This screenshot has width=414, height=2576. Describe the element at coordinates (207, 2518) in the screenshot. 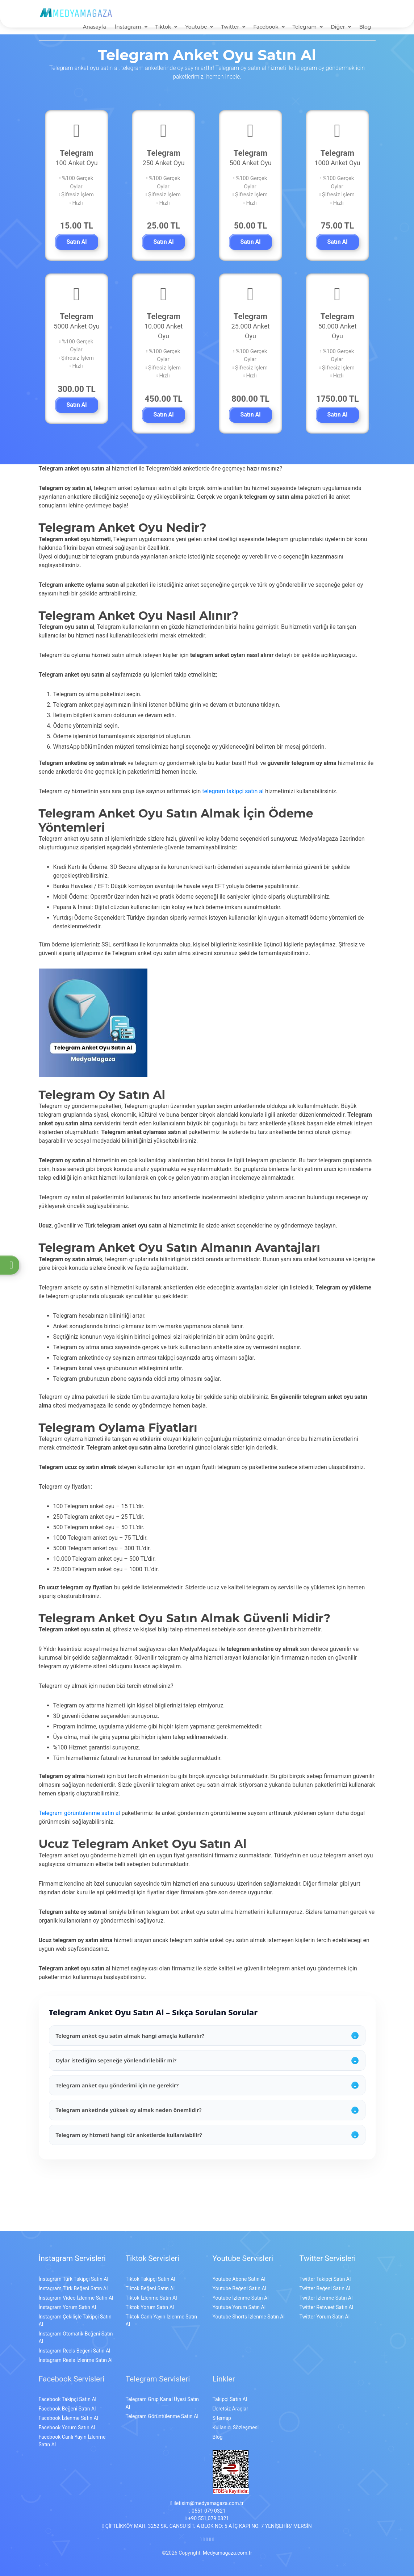

I see `ÇİFTLİKKÖY MAH. 3252 SK. CANSU SİT. A BLOK NO: 5 A İÇ KAPI NO: 7 YENİŞEHİR/ MERSİN` at that location.